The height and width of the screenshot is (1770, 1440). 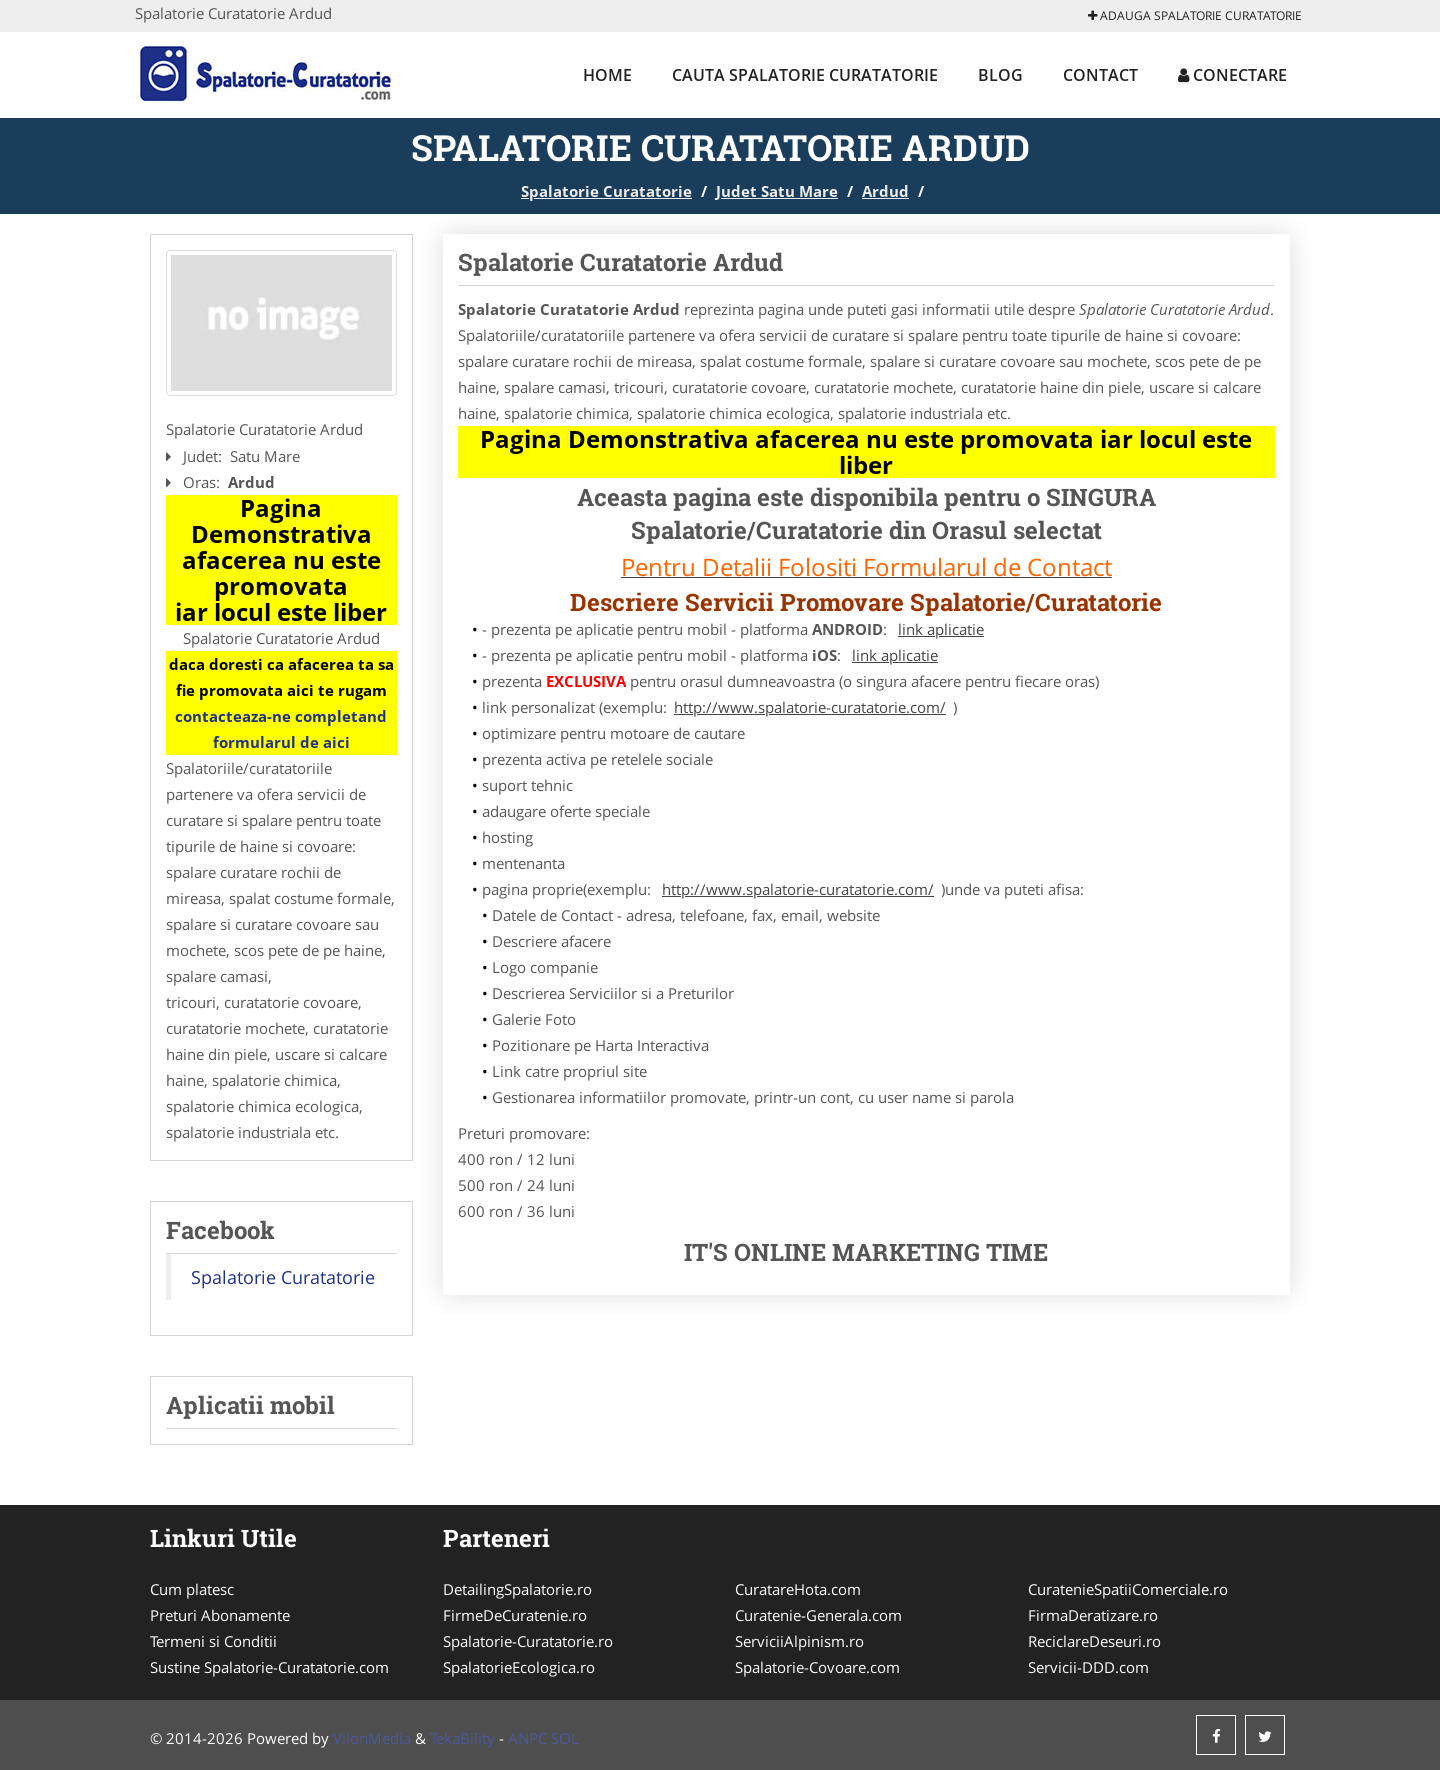 What do you see at coordinates (528, 1641) in the screenshot?
I see `Spalatorie-Curatatorie.ro` at bounding box center [528, 1641].